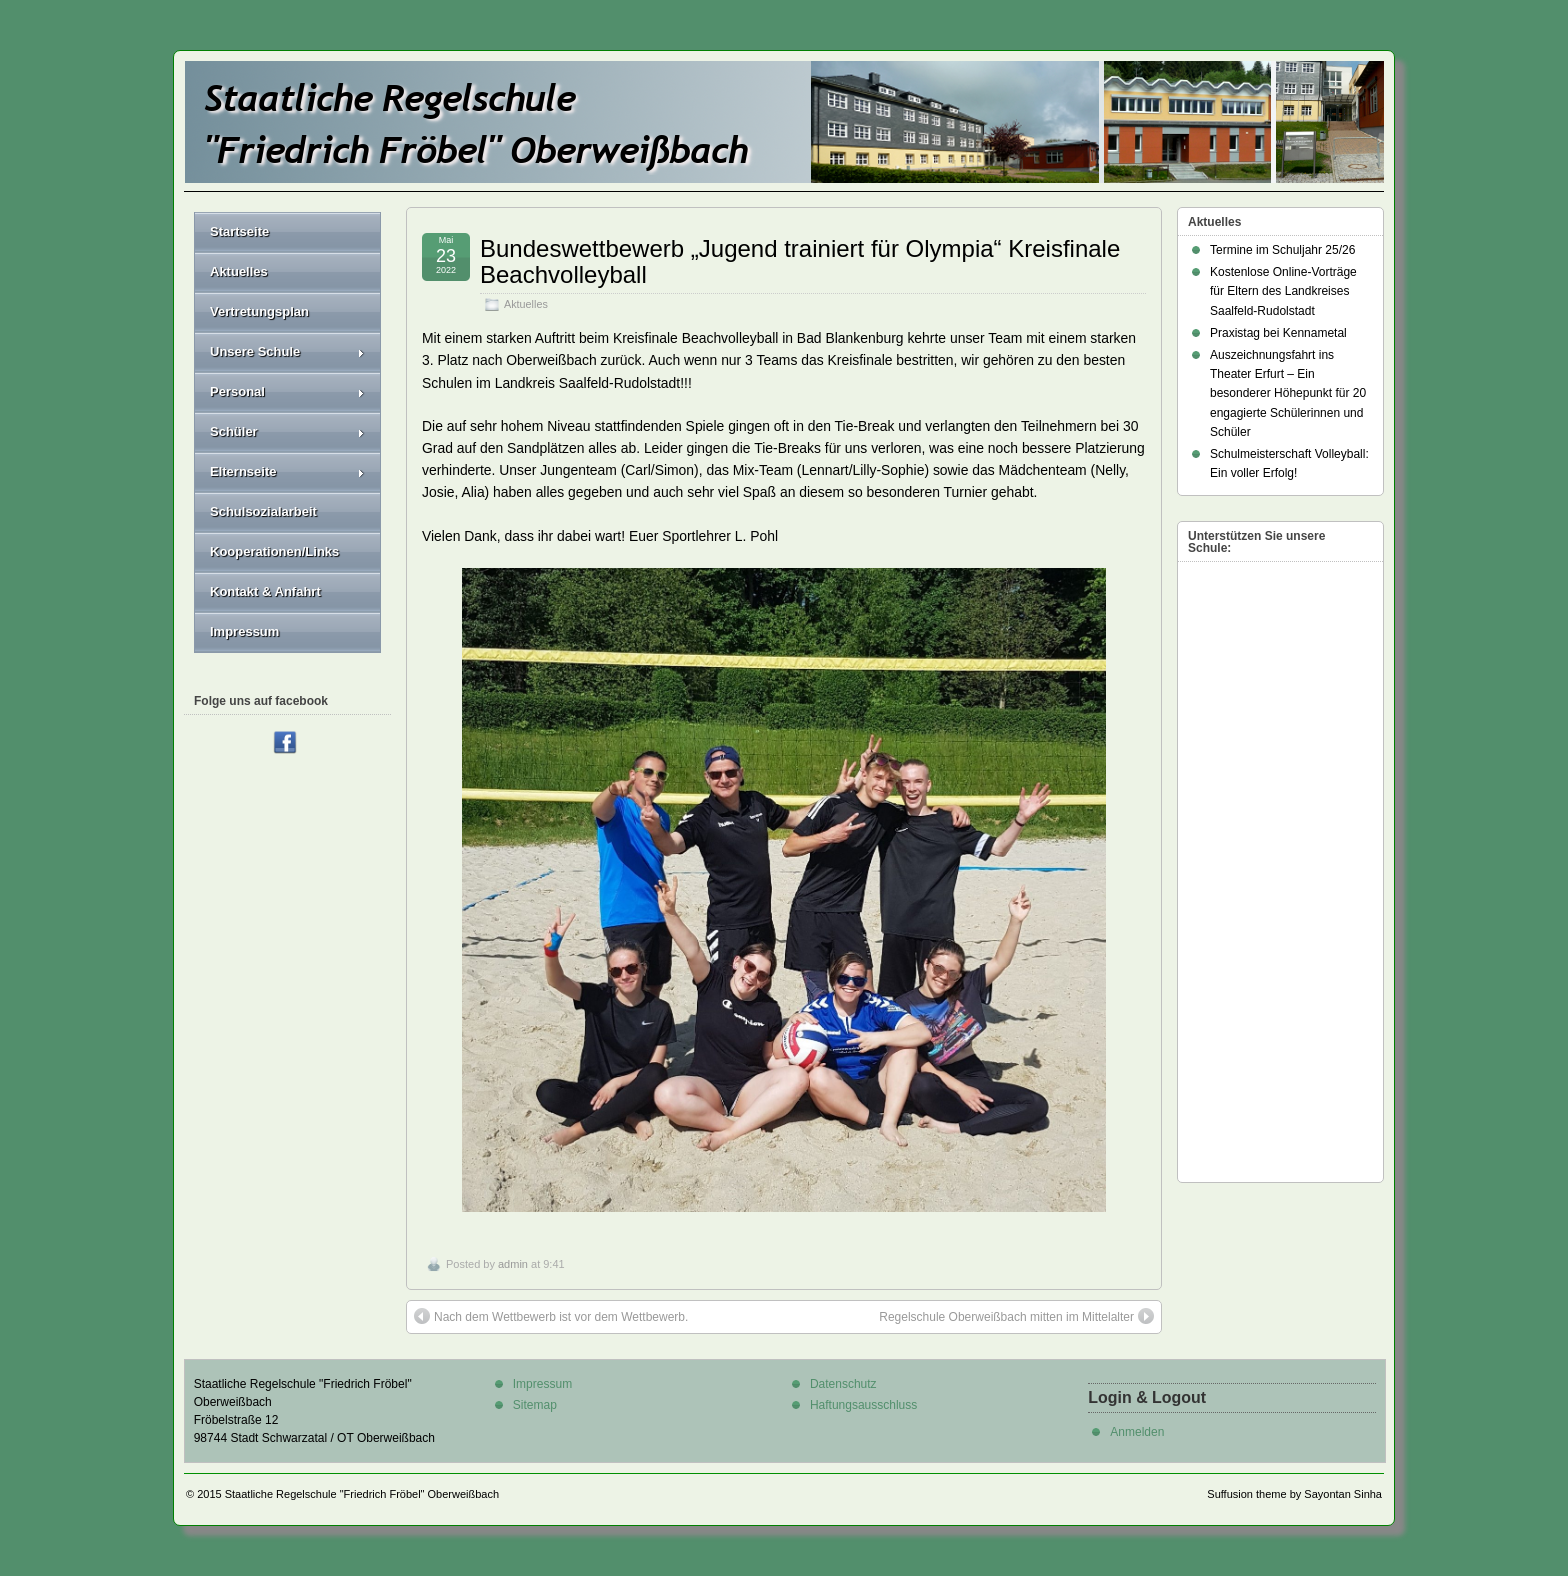  I want to click on Suffusion theme by Sayontan Sinha, so click(1294, 1494).